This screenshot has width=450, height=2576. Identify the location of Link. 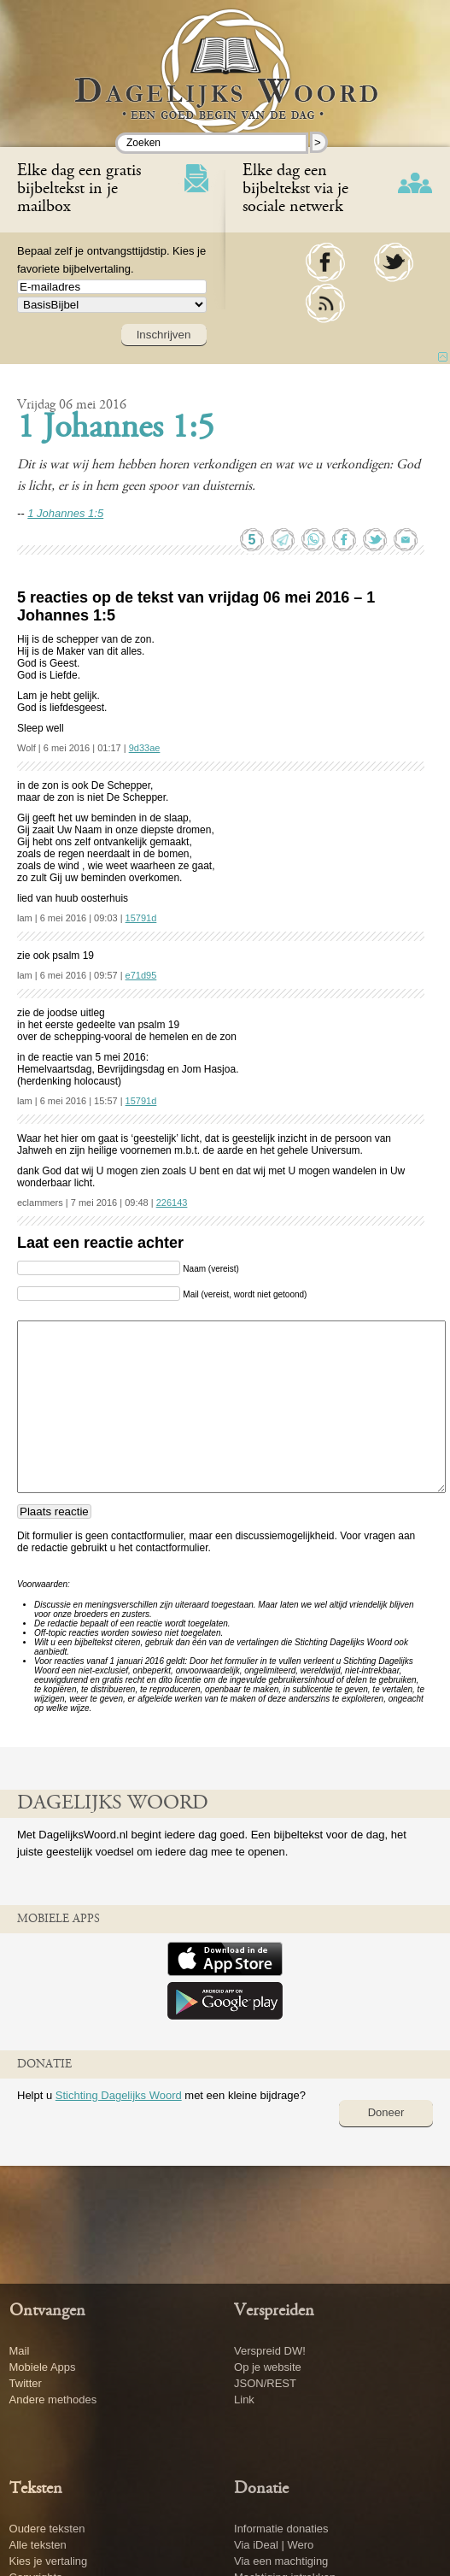
(244, 2399).